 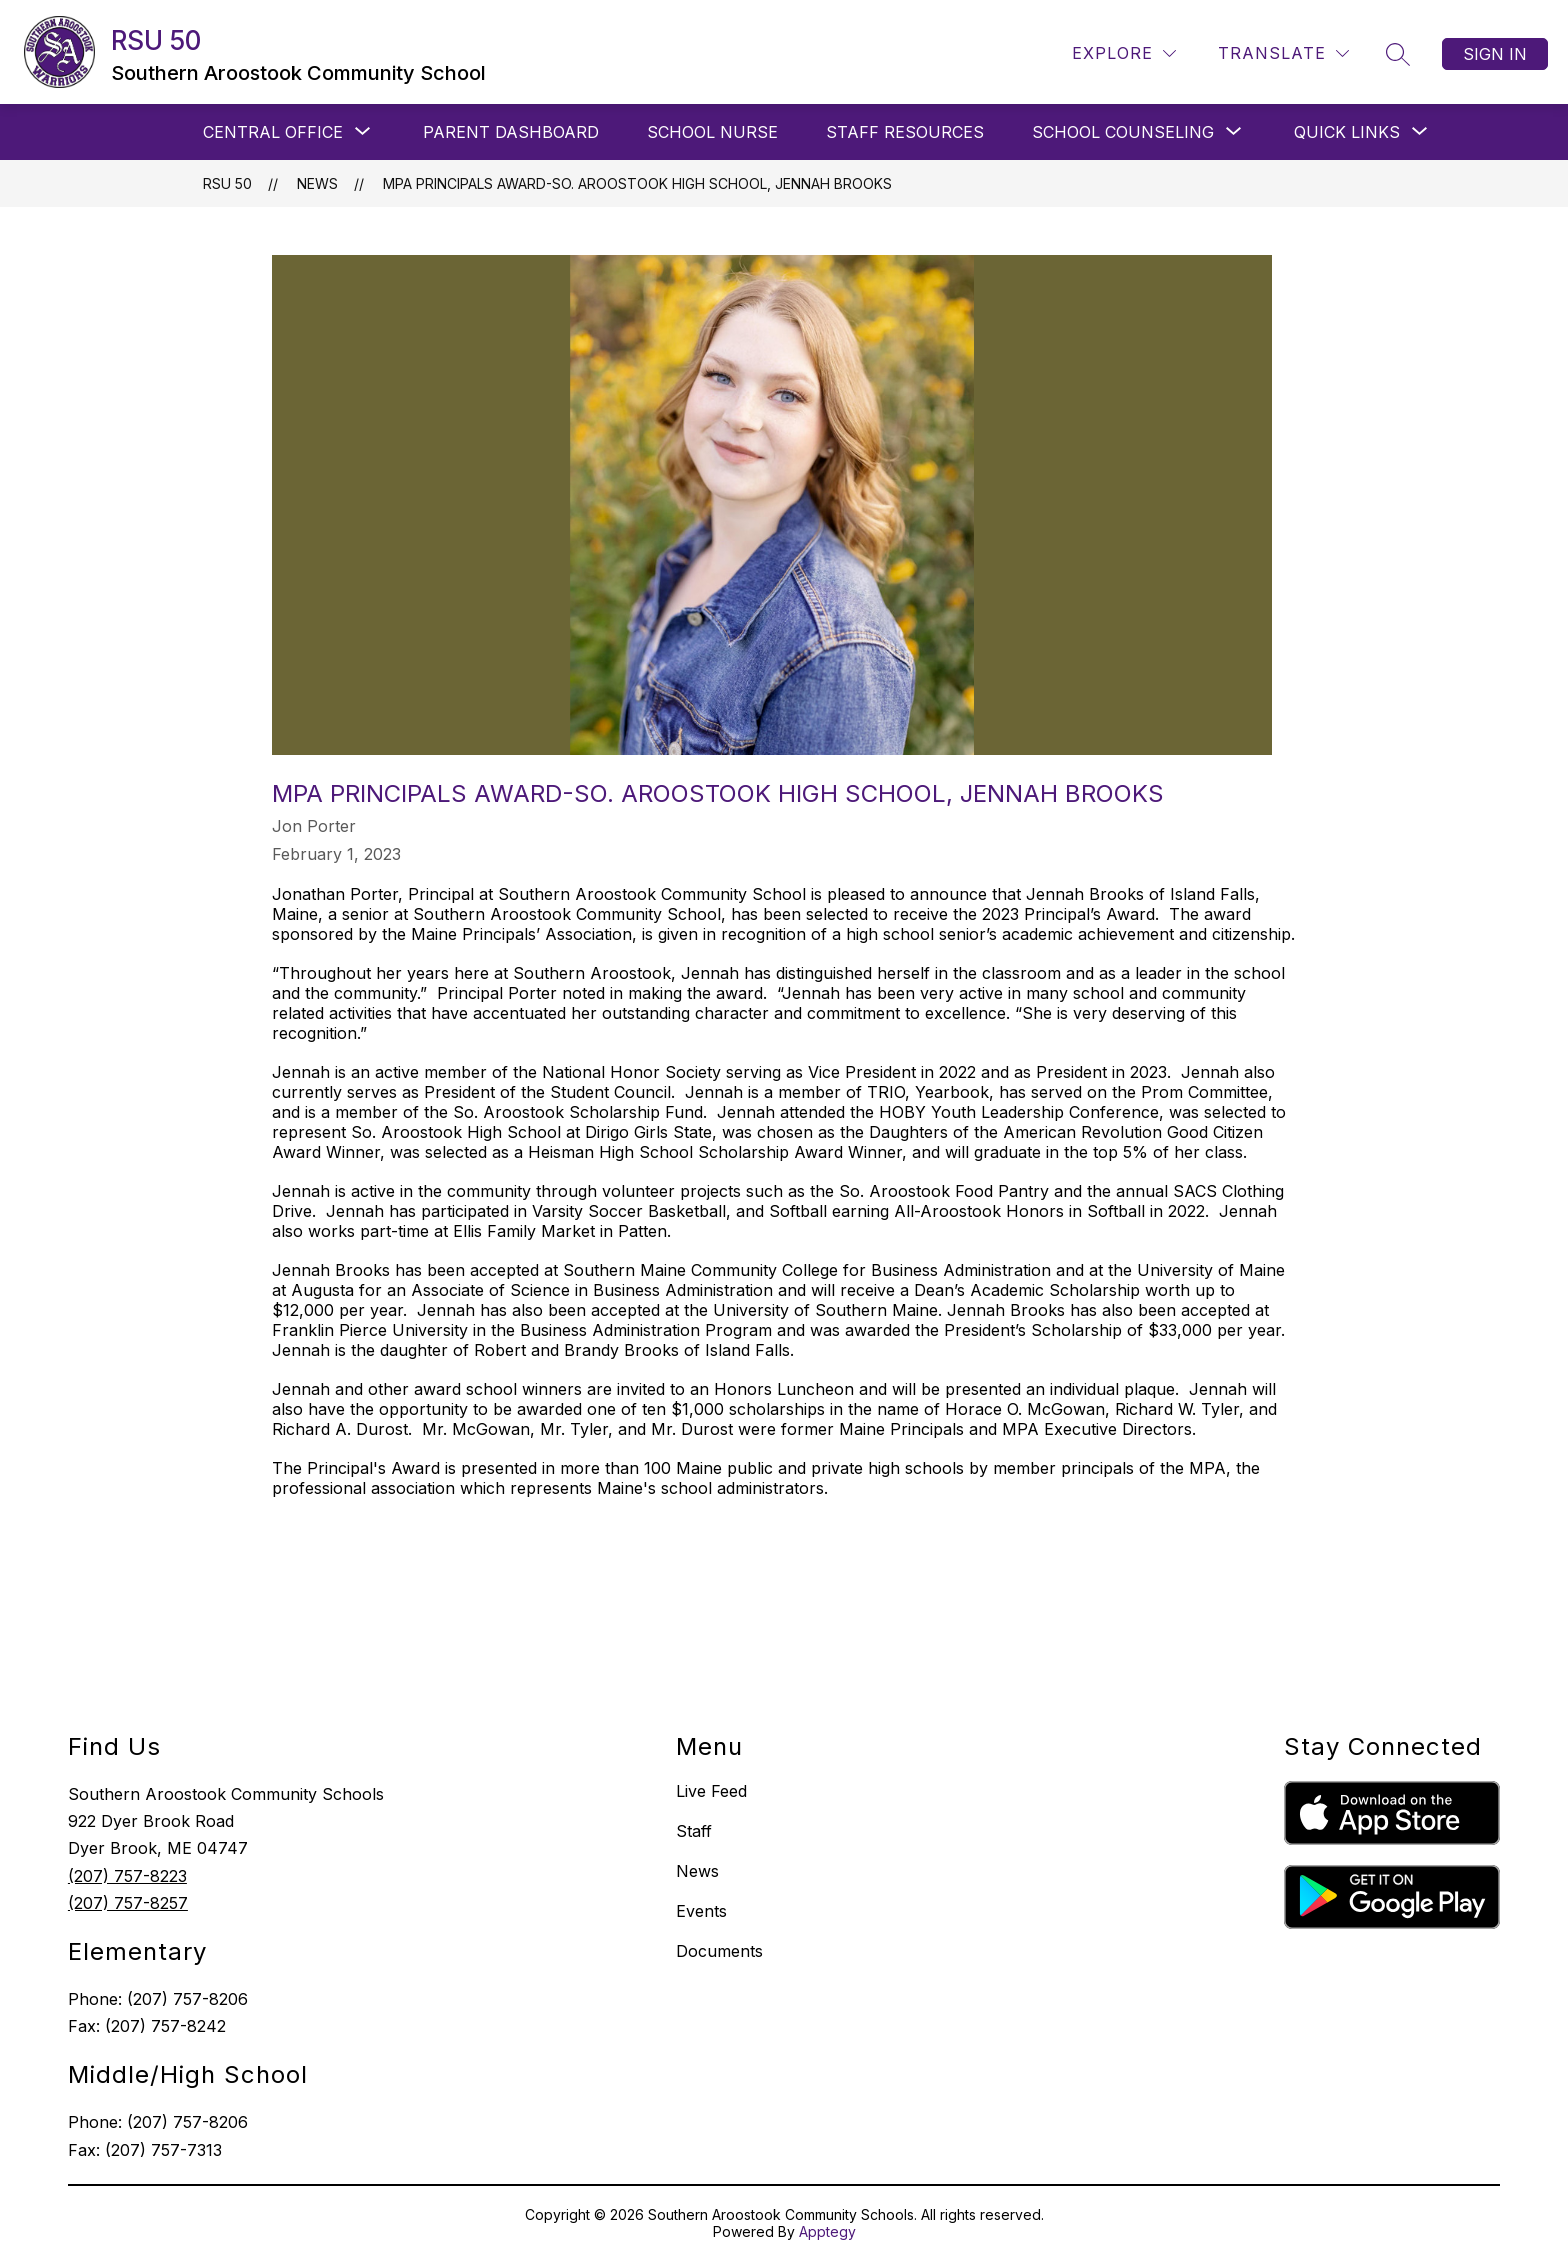 What do you see at coordinates (711, 1791) in the screenshot?
I see `Live Feed` at bounding box center [711, 1791].